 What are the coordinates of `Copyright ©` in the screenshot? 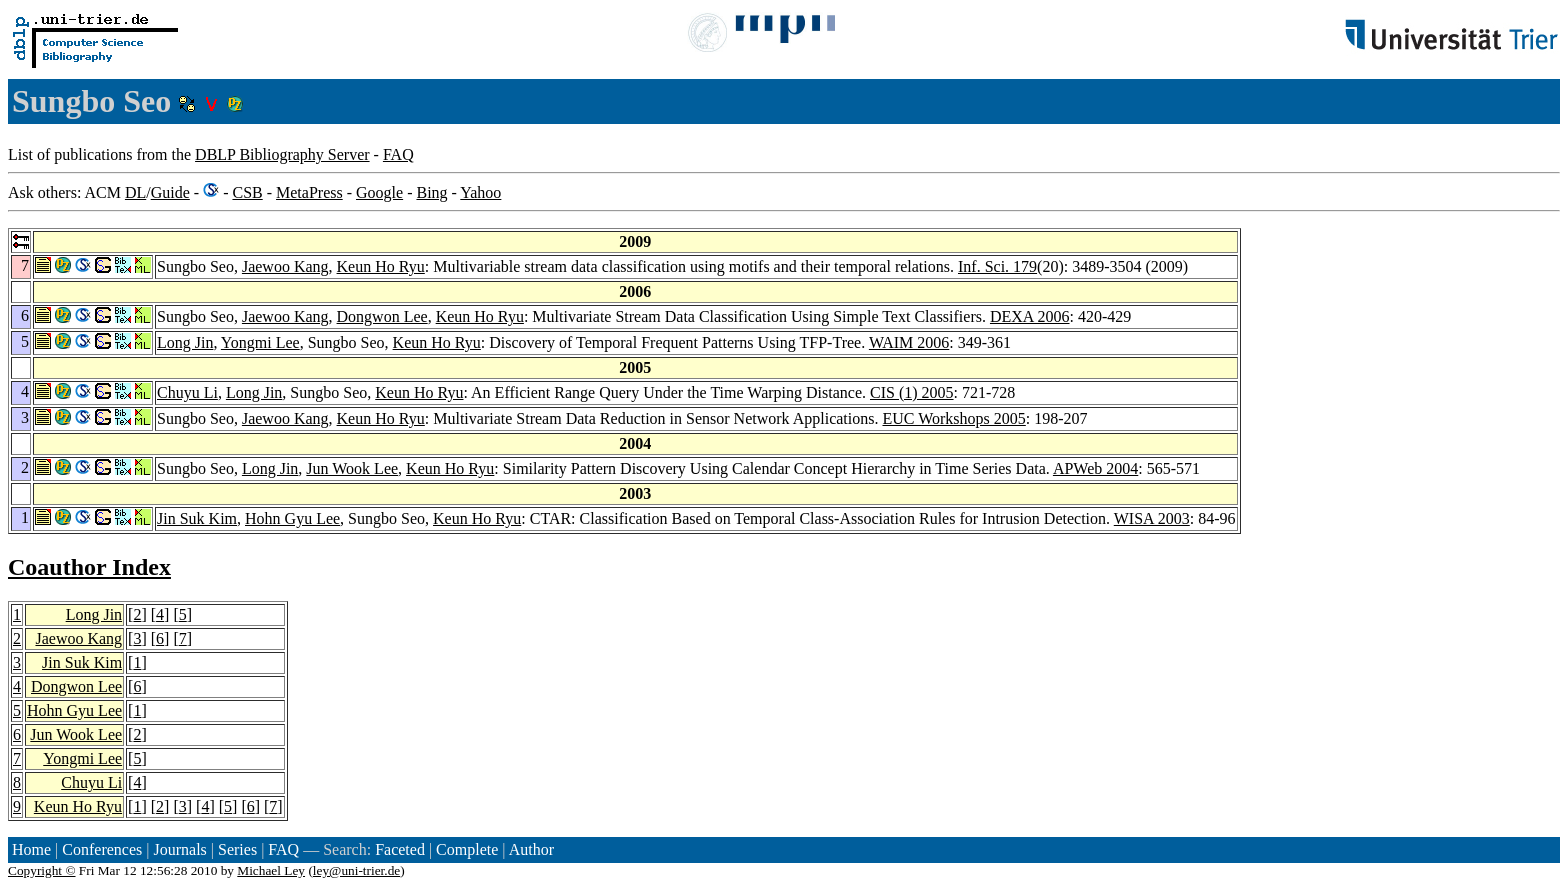 It's located at (42, 870).